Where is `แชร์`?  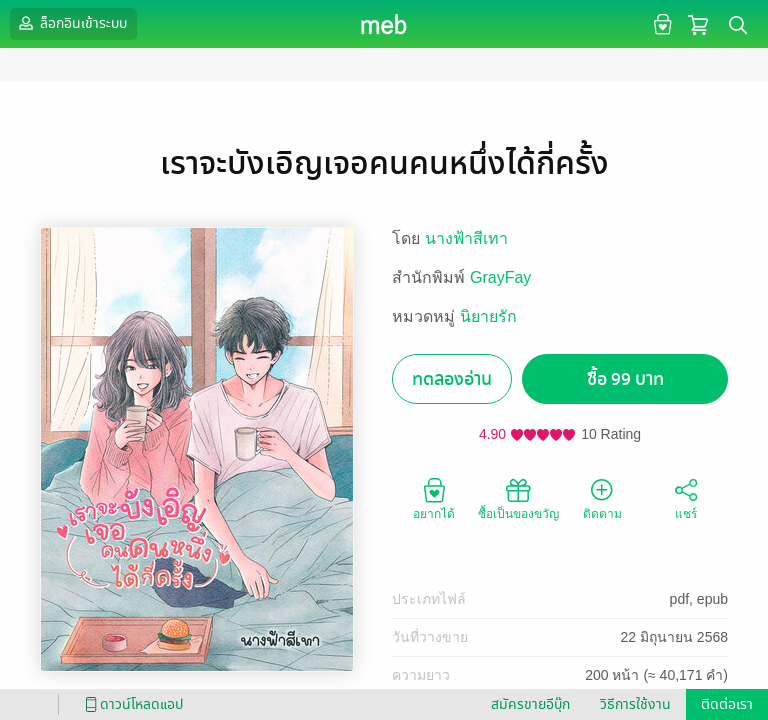 แชร์ is located at coordinates (686, 498).